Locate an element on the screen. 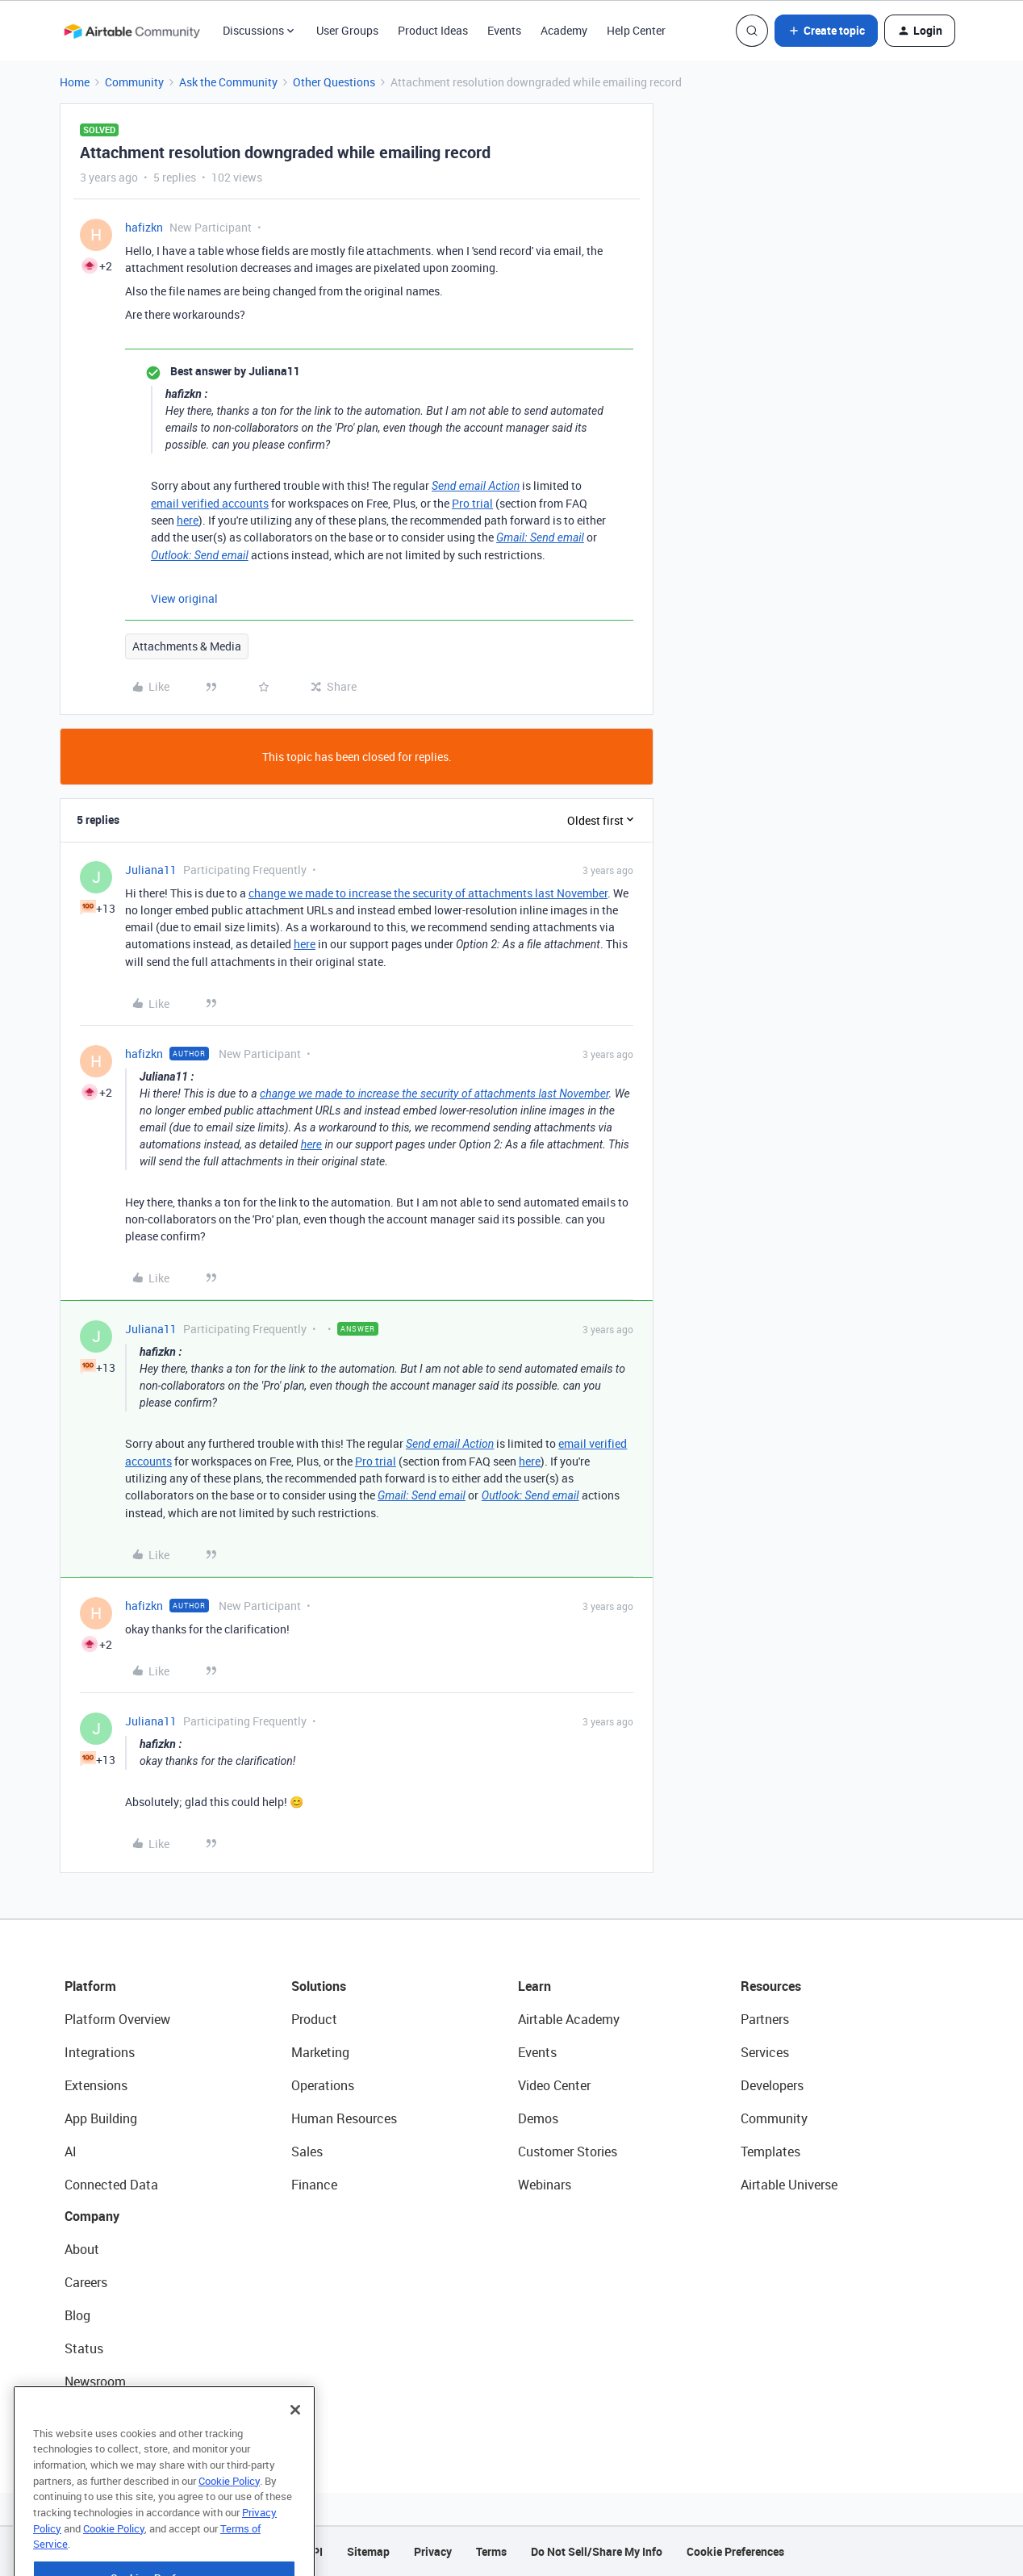 This screenshot has width=1023, height=2576. Marketing is located at coordinates (320, 2052).